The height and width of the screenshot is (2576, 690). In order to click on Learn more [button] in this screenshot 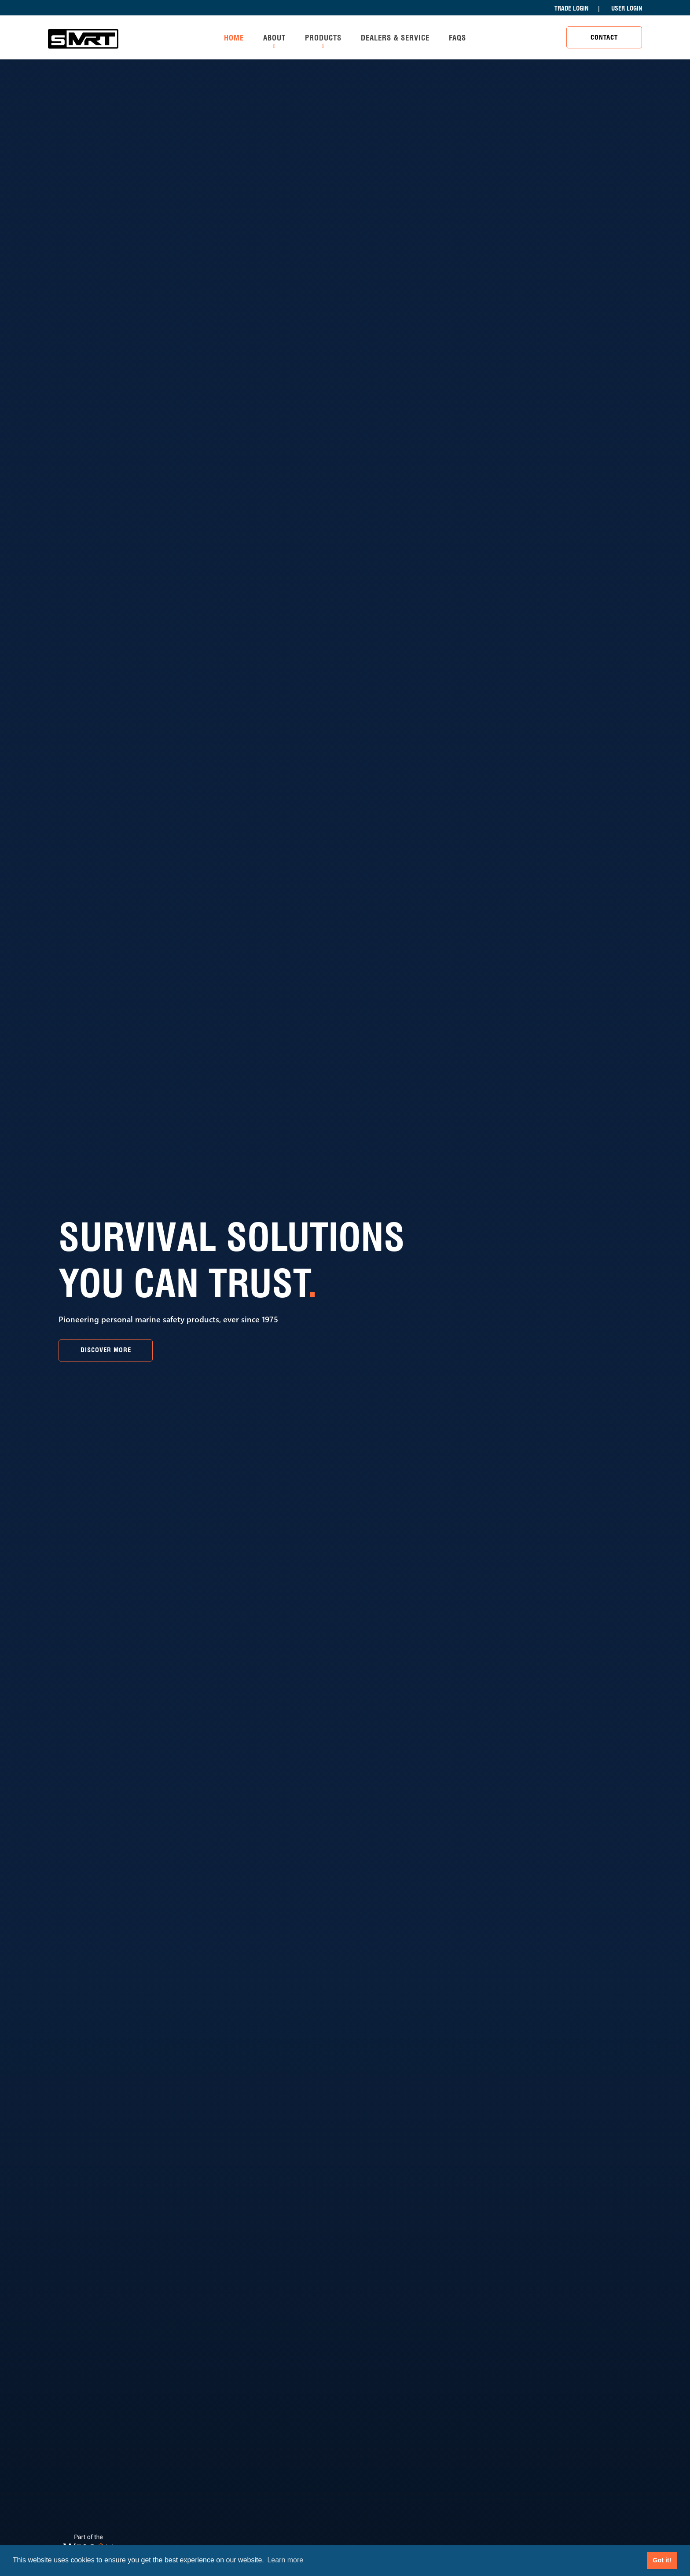, I will do `click(285, 2560)`.